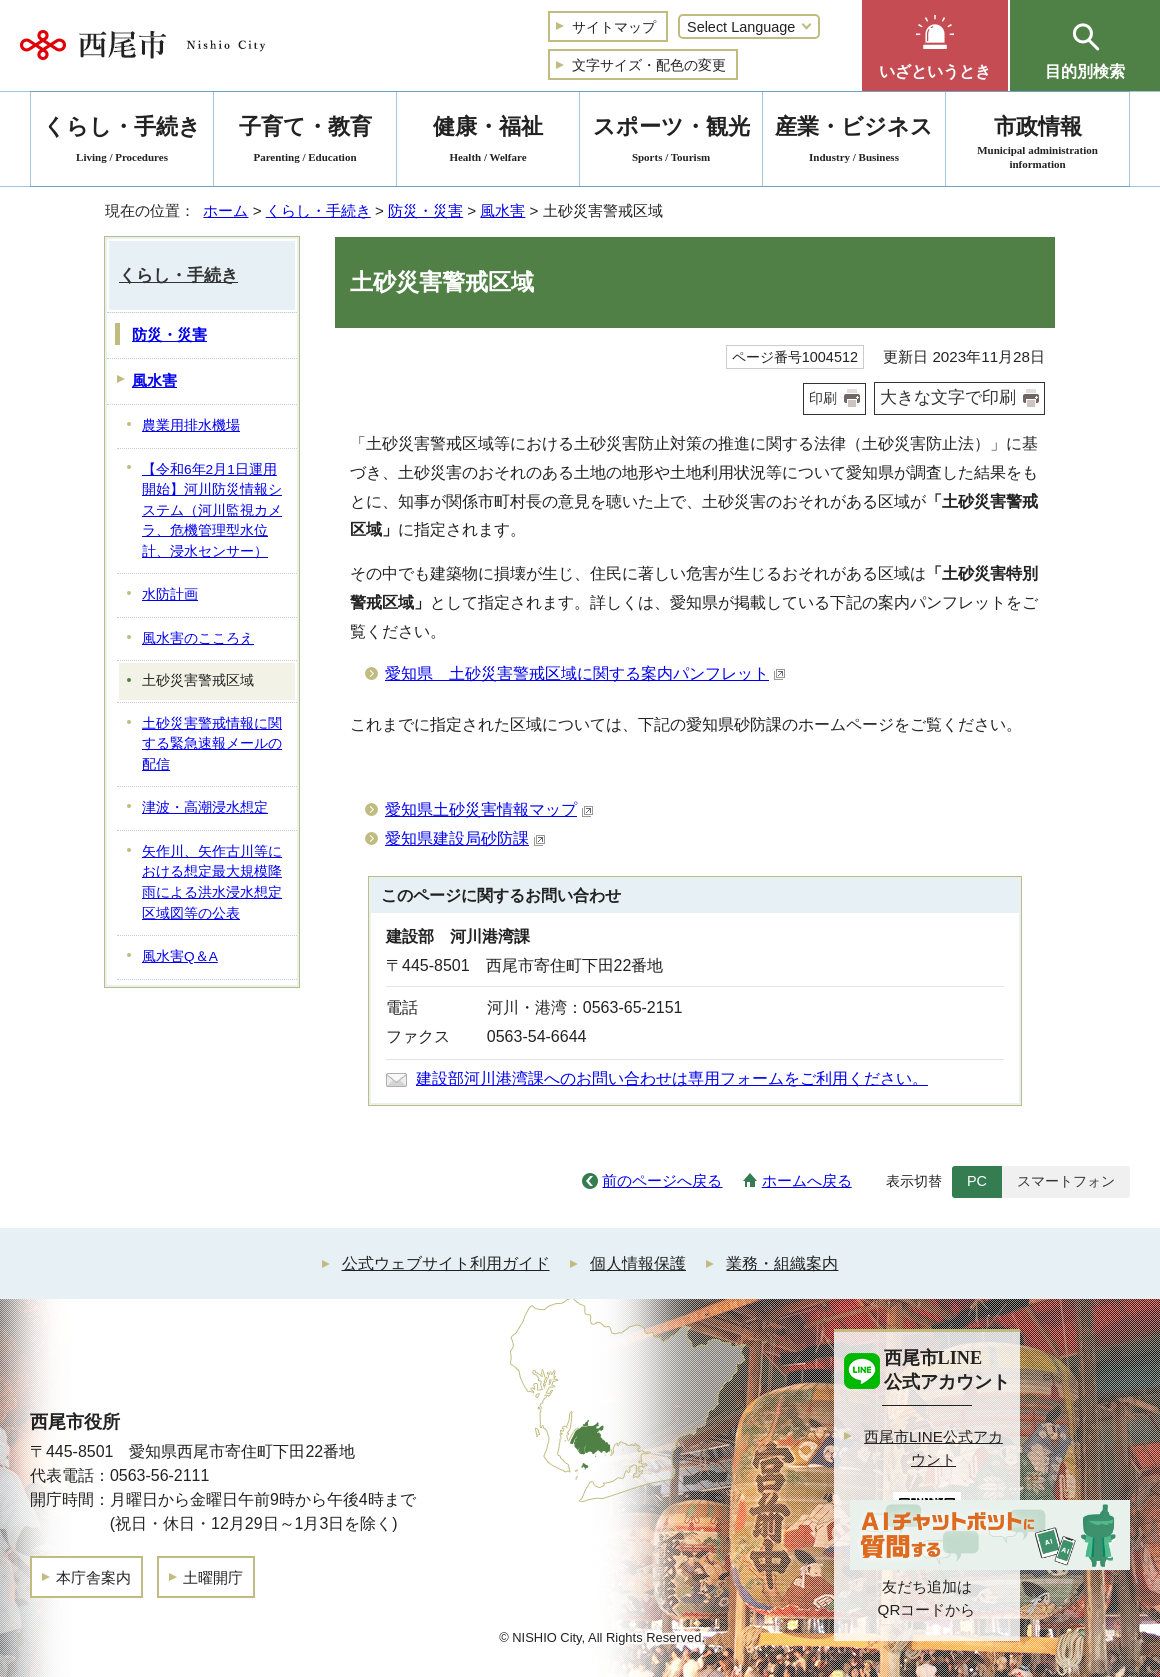 This screenshot has width=1160, height=1677. Describe the element at coordinates (425, 210) in the screenshot. I see `防災・災害` at that location.